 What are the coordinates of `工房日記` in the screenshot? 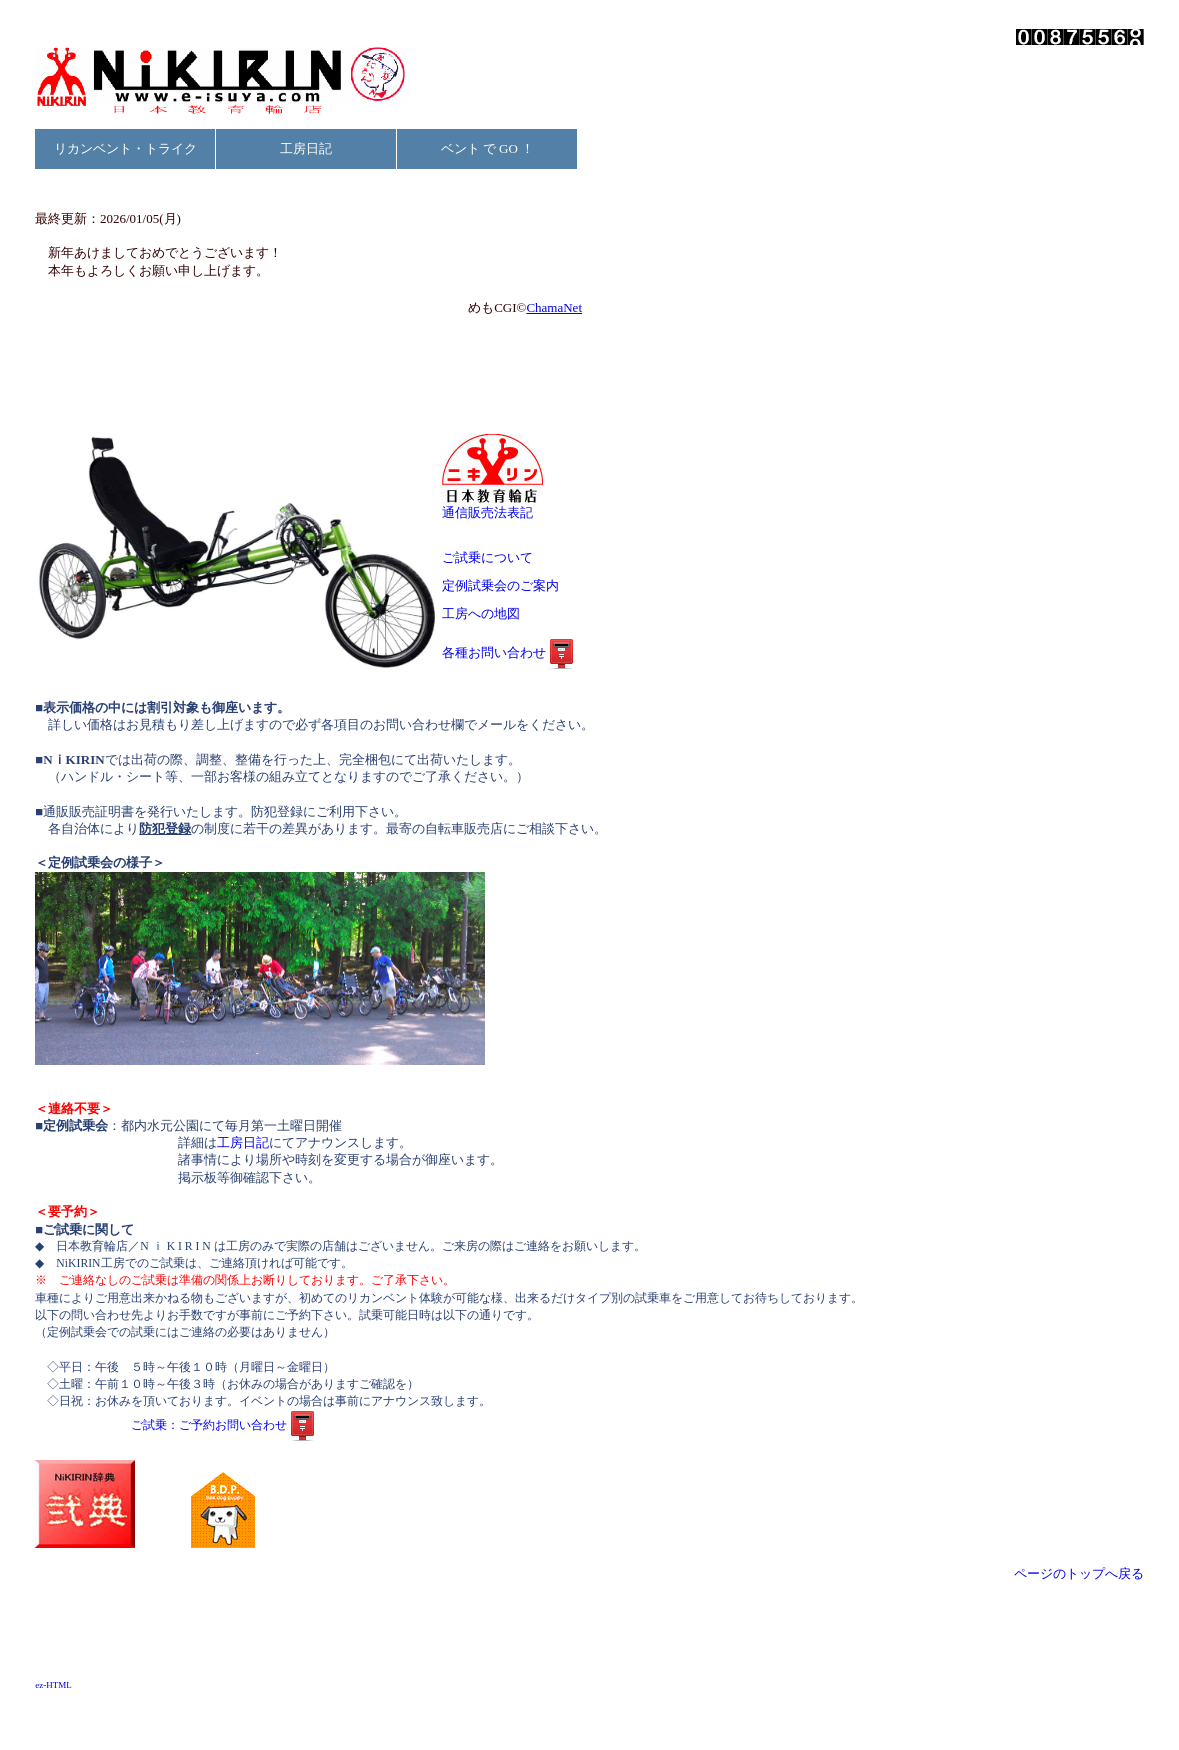 It's located at (306, 148).